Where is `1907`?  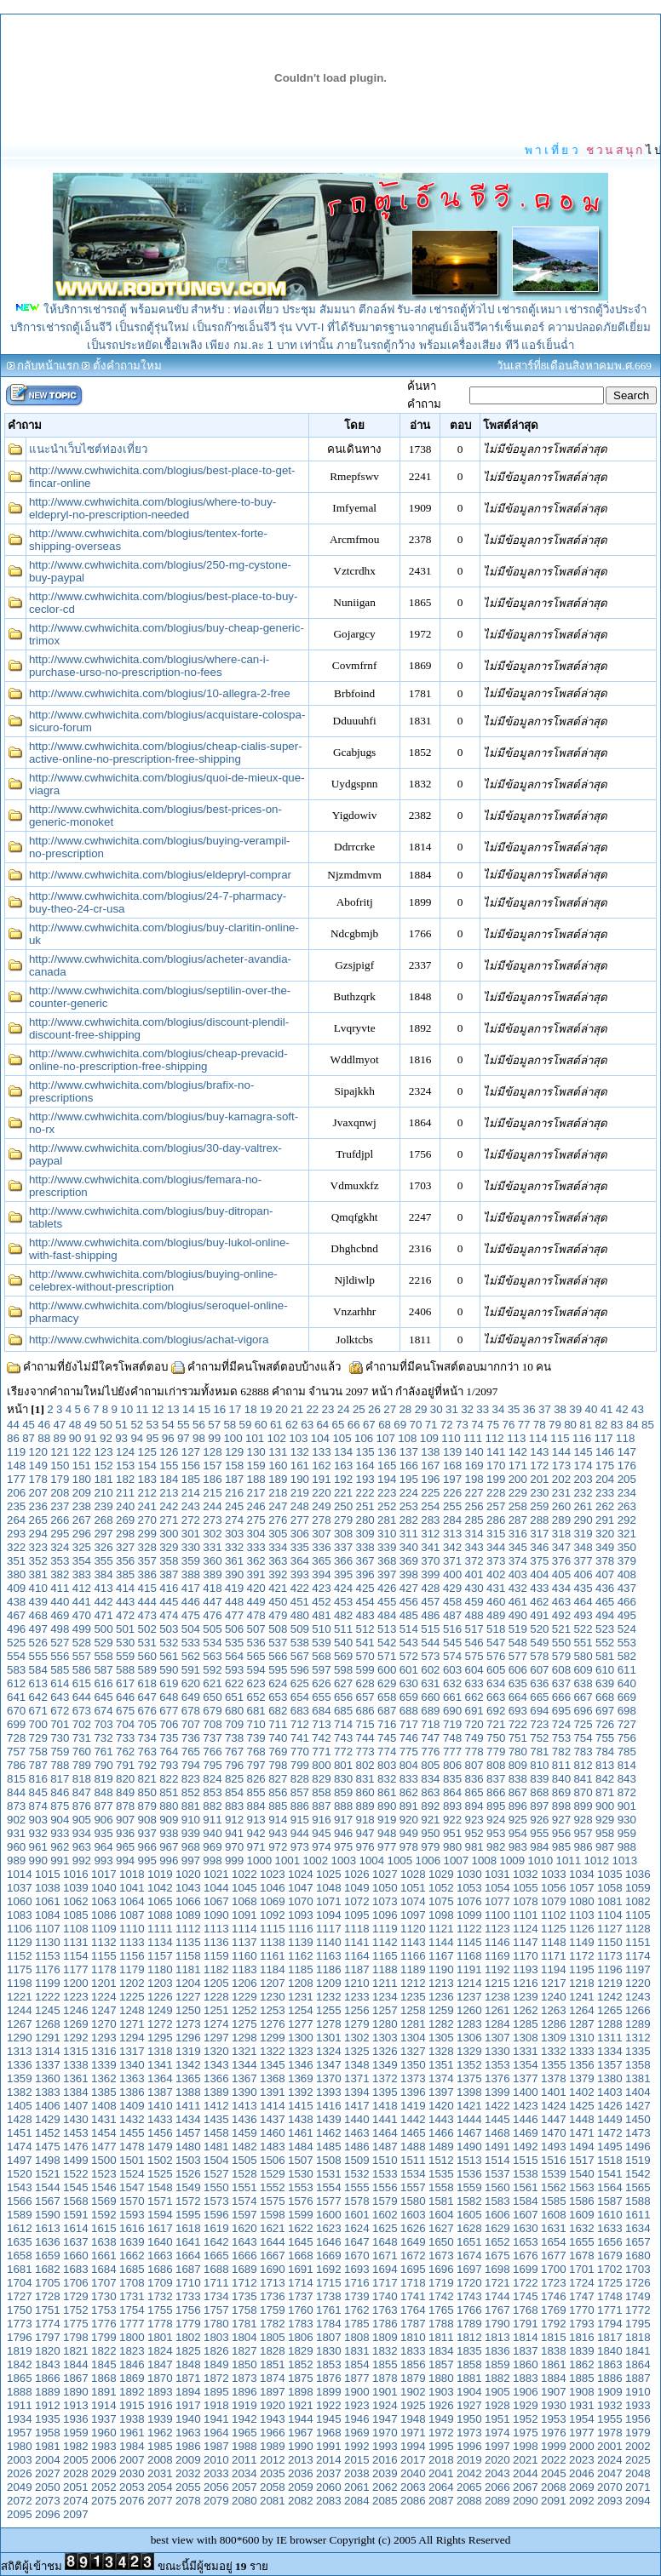
1907 is located at coordinates (553, 2391).